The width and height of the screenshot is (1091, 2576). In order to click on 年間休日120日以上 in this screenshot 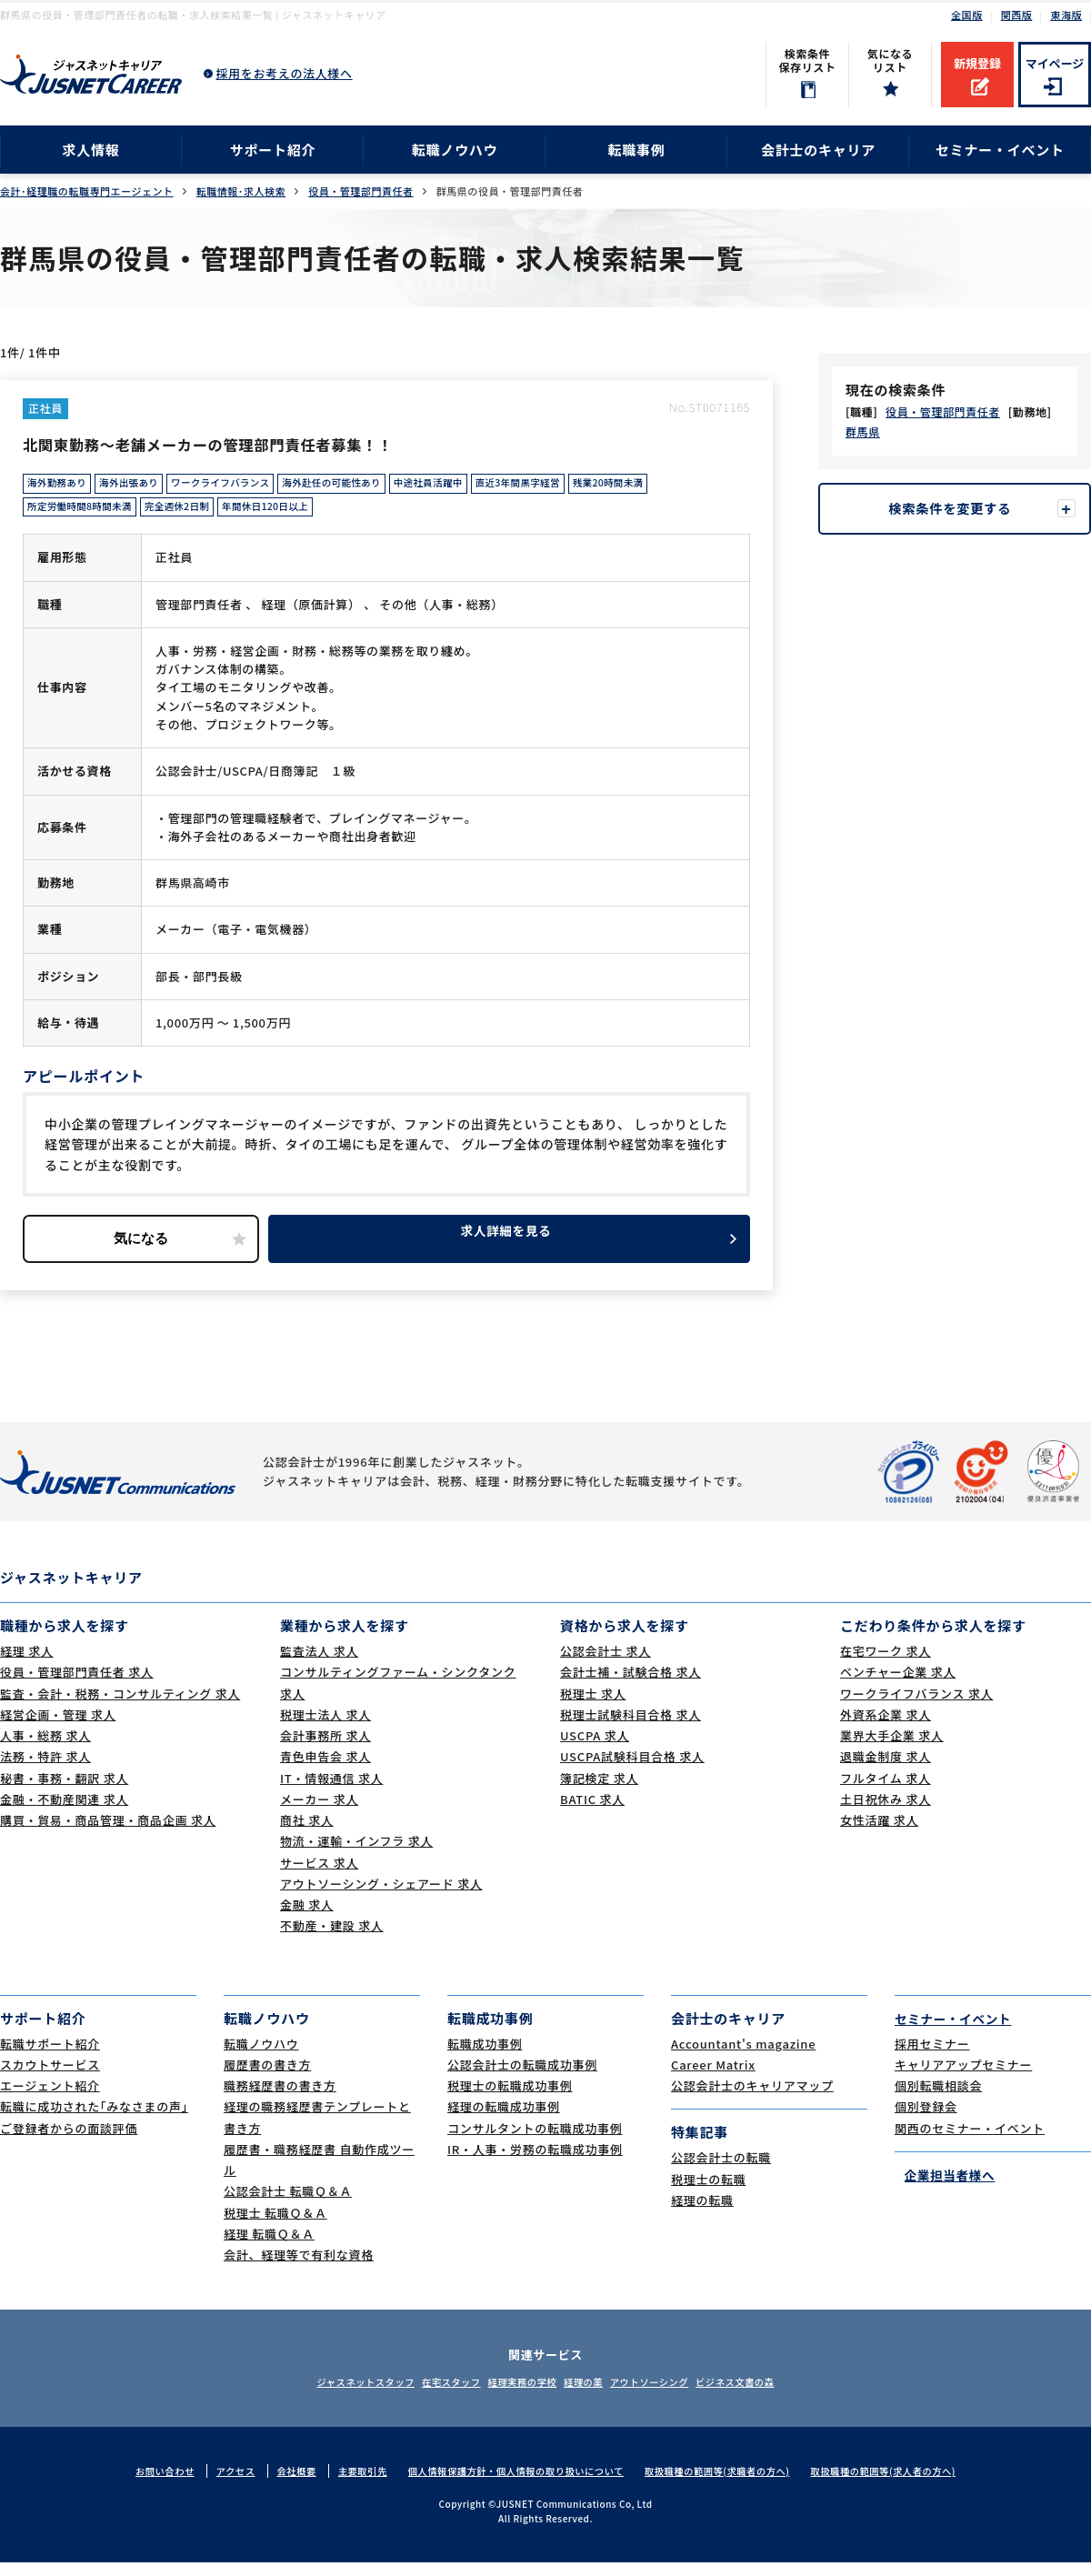, I will do `click(294, 514)`.